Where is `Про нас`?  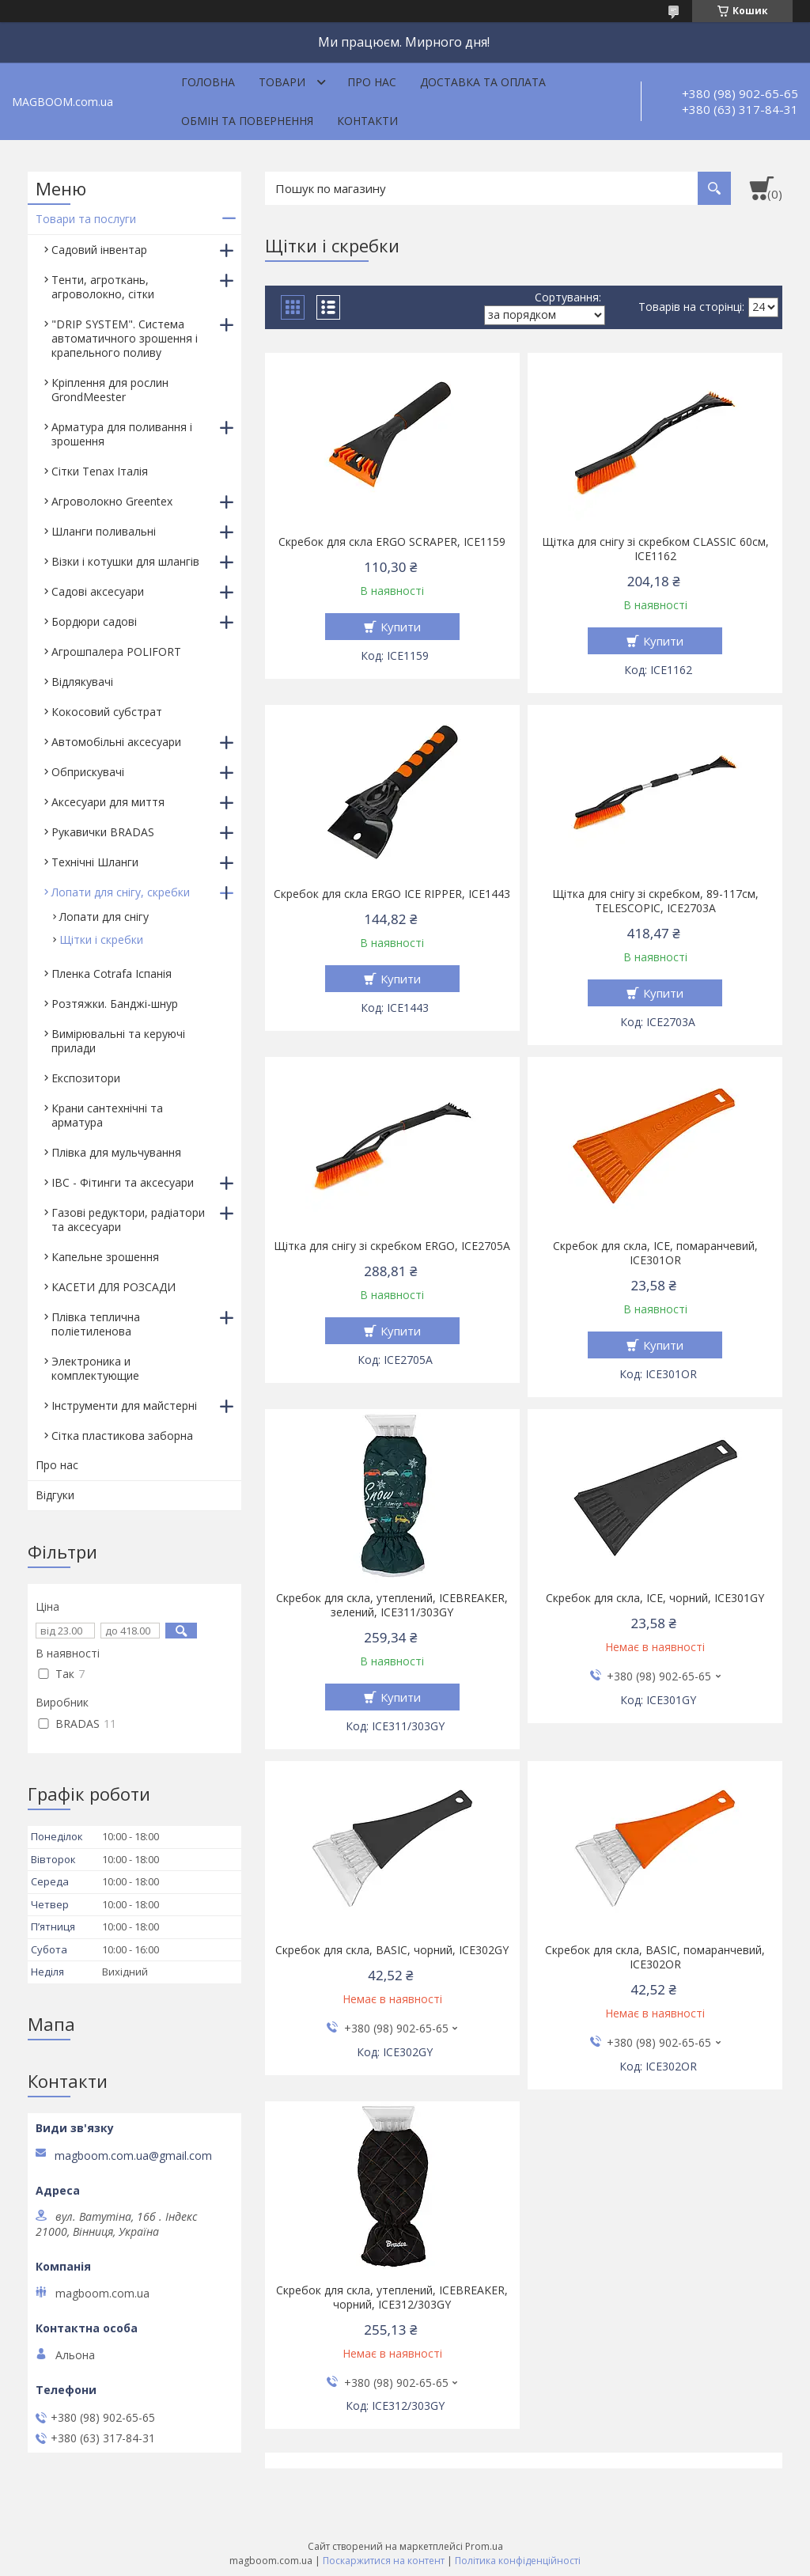
Про нас is located at coordinates (371, 81).